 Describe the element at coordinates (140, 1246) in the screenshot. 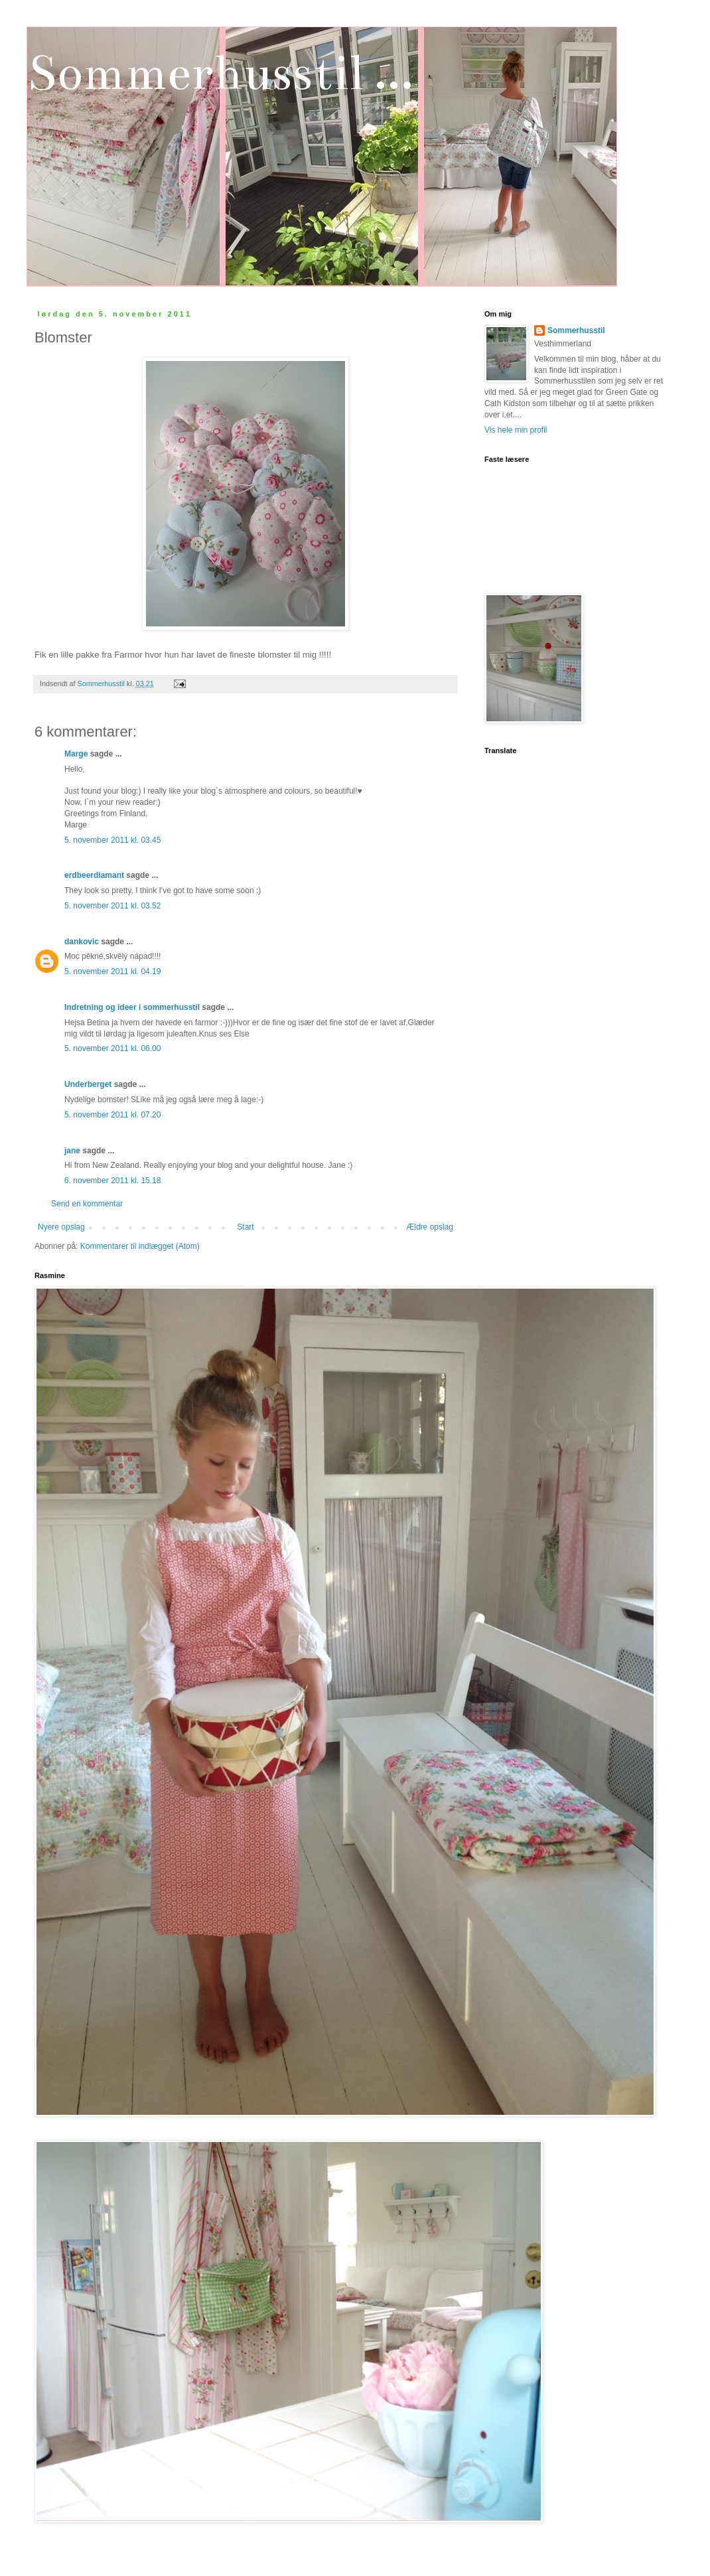

I see `Kommentarer til indlægget (Atom)` at that location.